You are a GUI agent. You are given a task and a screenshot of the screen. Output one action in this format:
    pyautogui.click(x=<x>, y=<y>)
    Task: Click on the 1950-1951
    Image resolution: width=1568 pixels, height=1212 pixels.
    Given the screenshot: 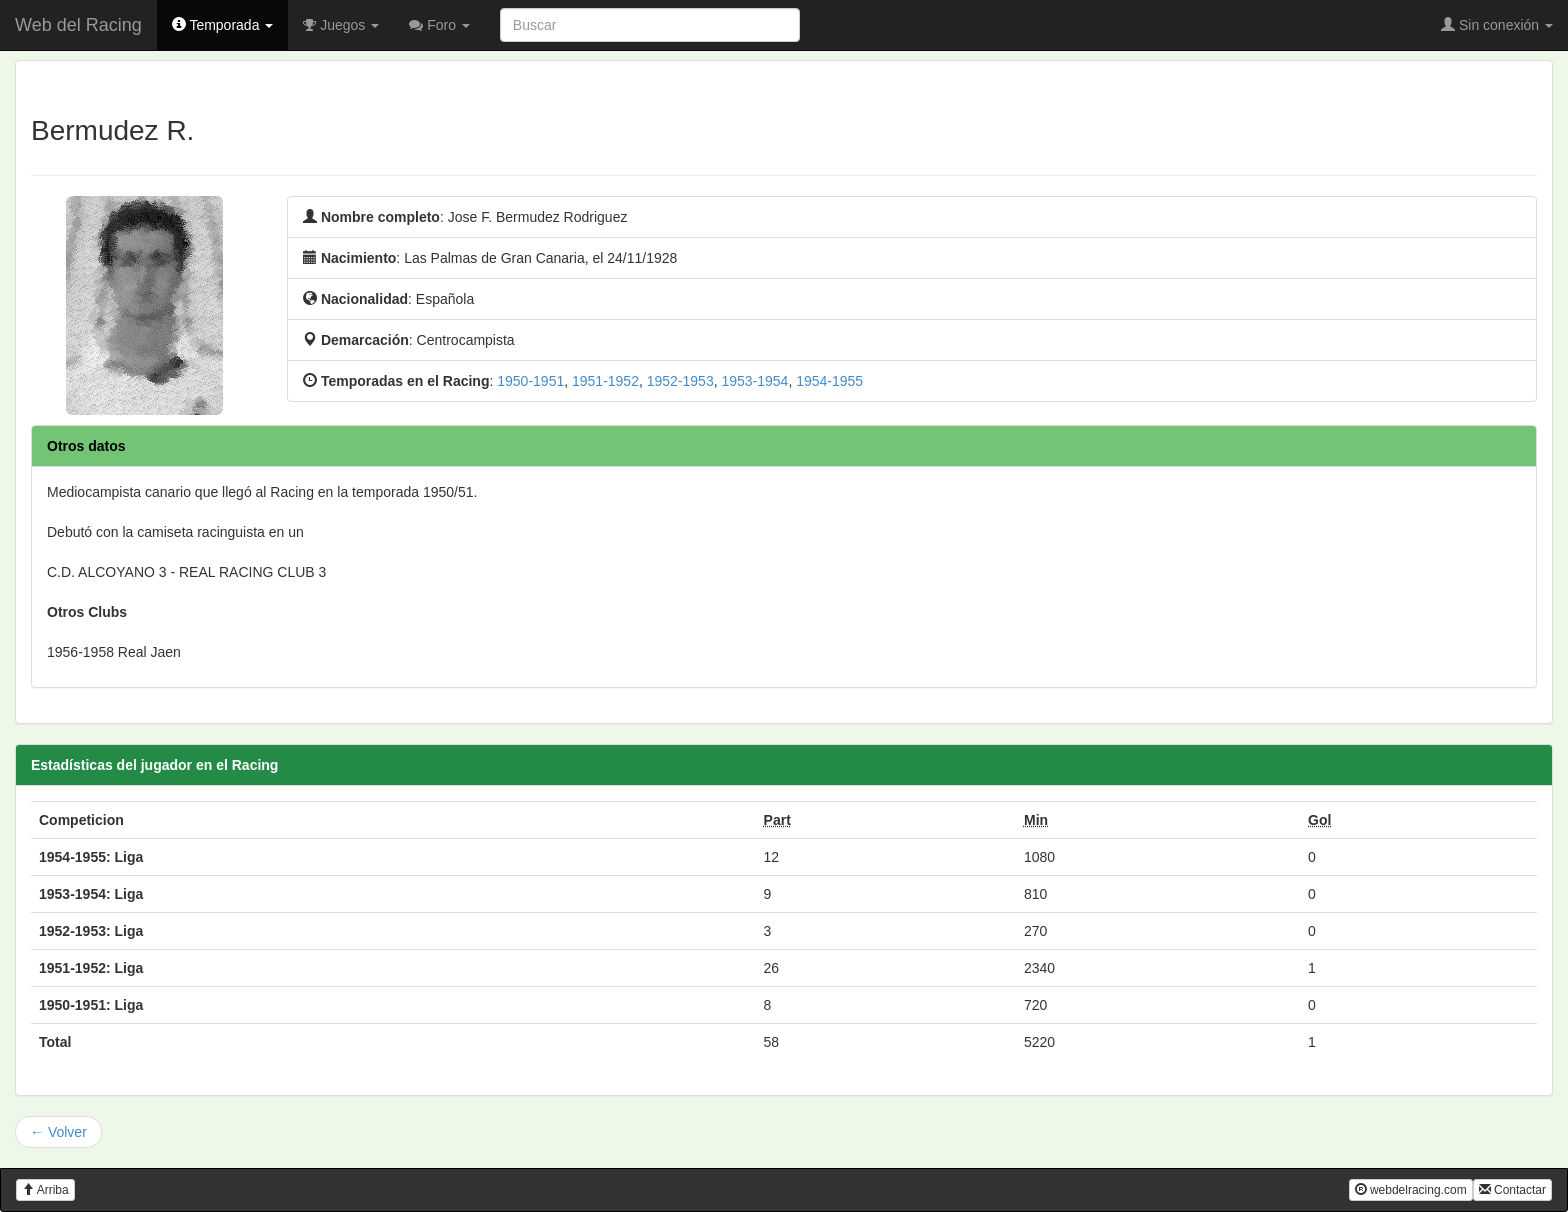 What is the action you would take?
    pyautogui.click(x=530, y=381)
    